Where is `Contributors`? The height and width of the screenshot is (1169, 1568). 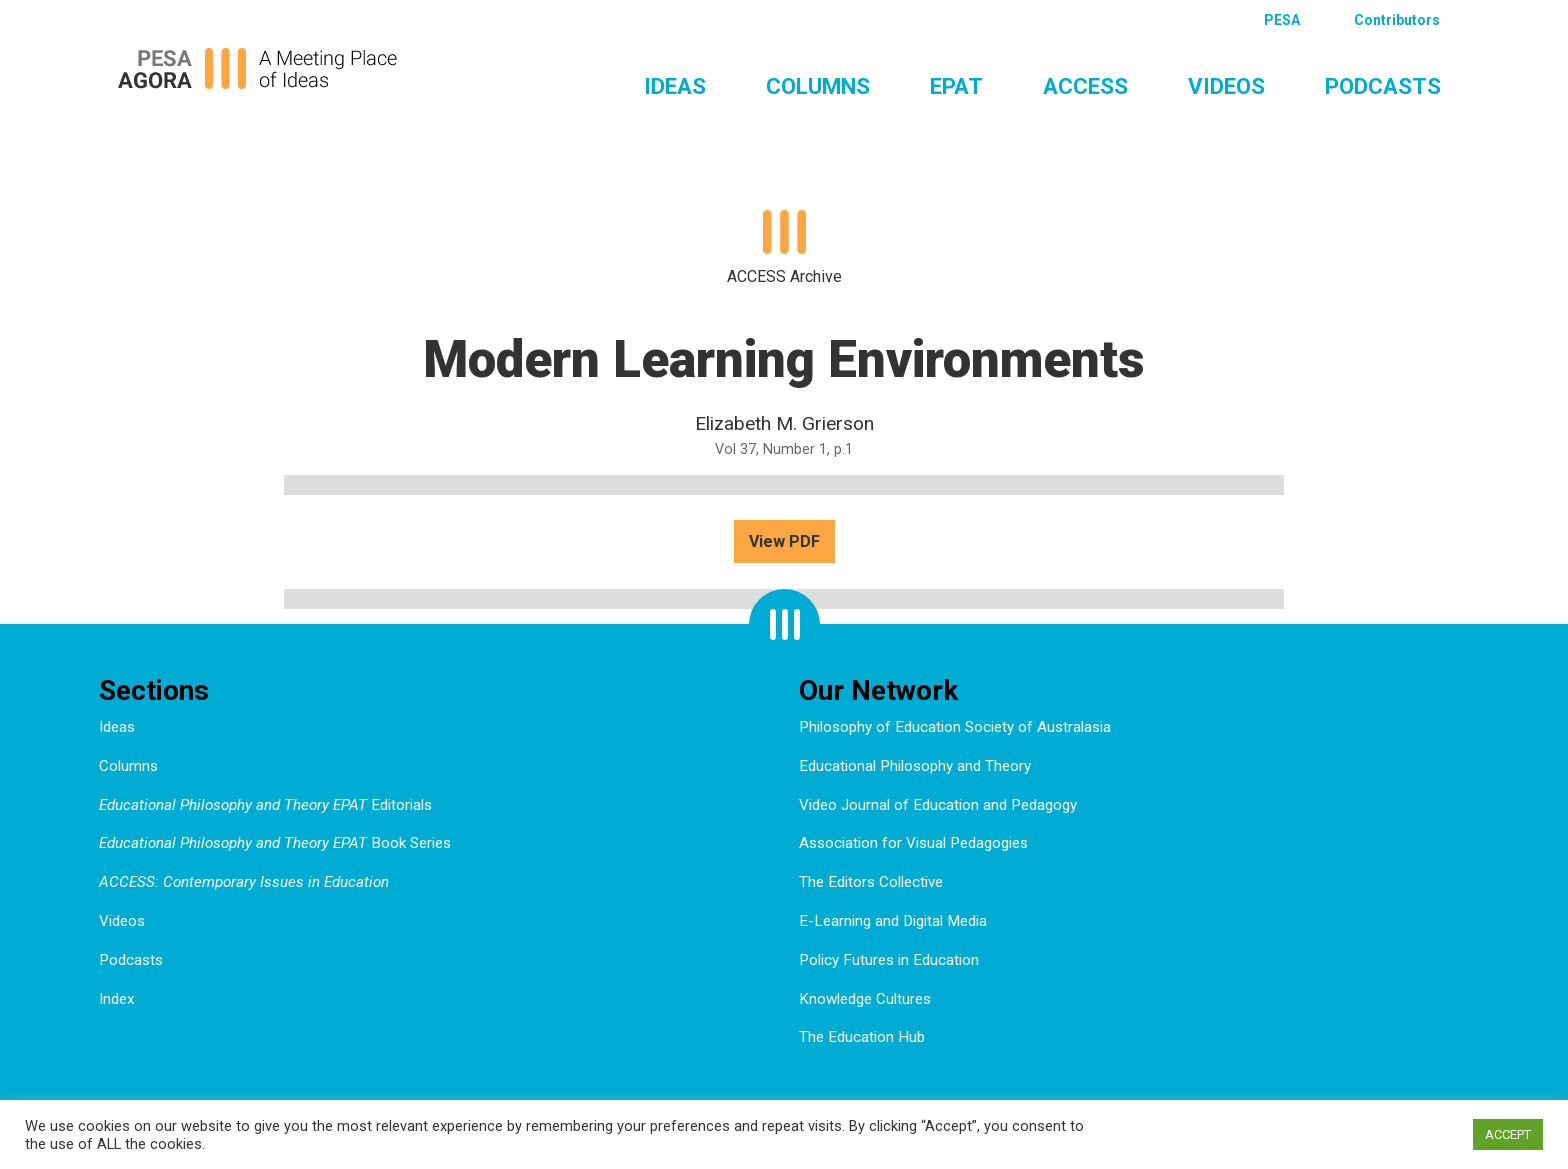
Contributors is located at coordinates (1397, 20).